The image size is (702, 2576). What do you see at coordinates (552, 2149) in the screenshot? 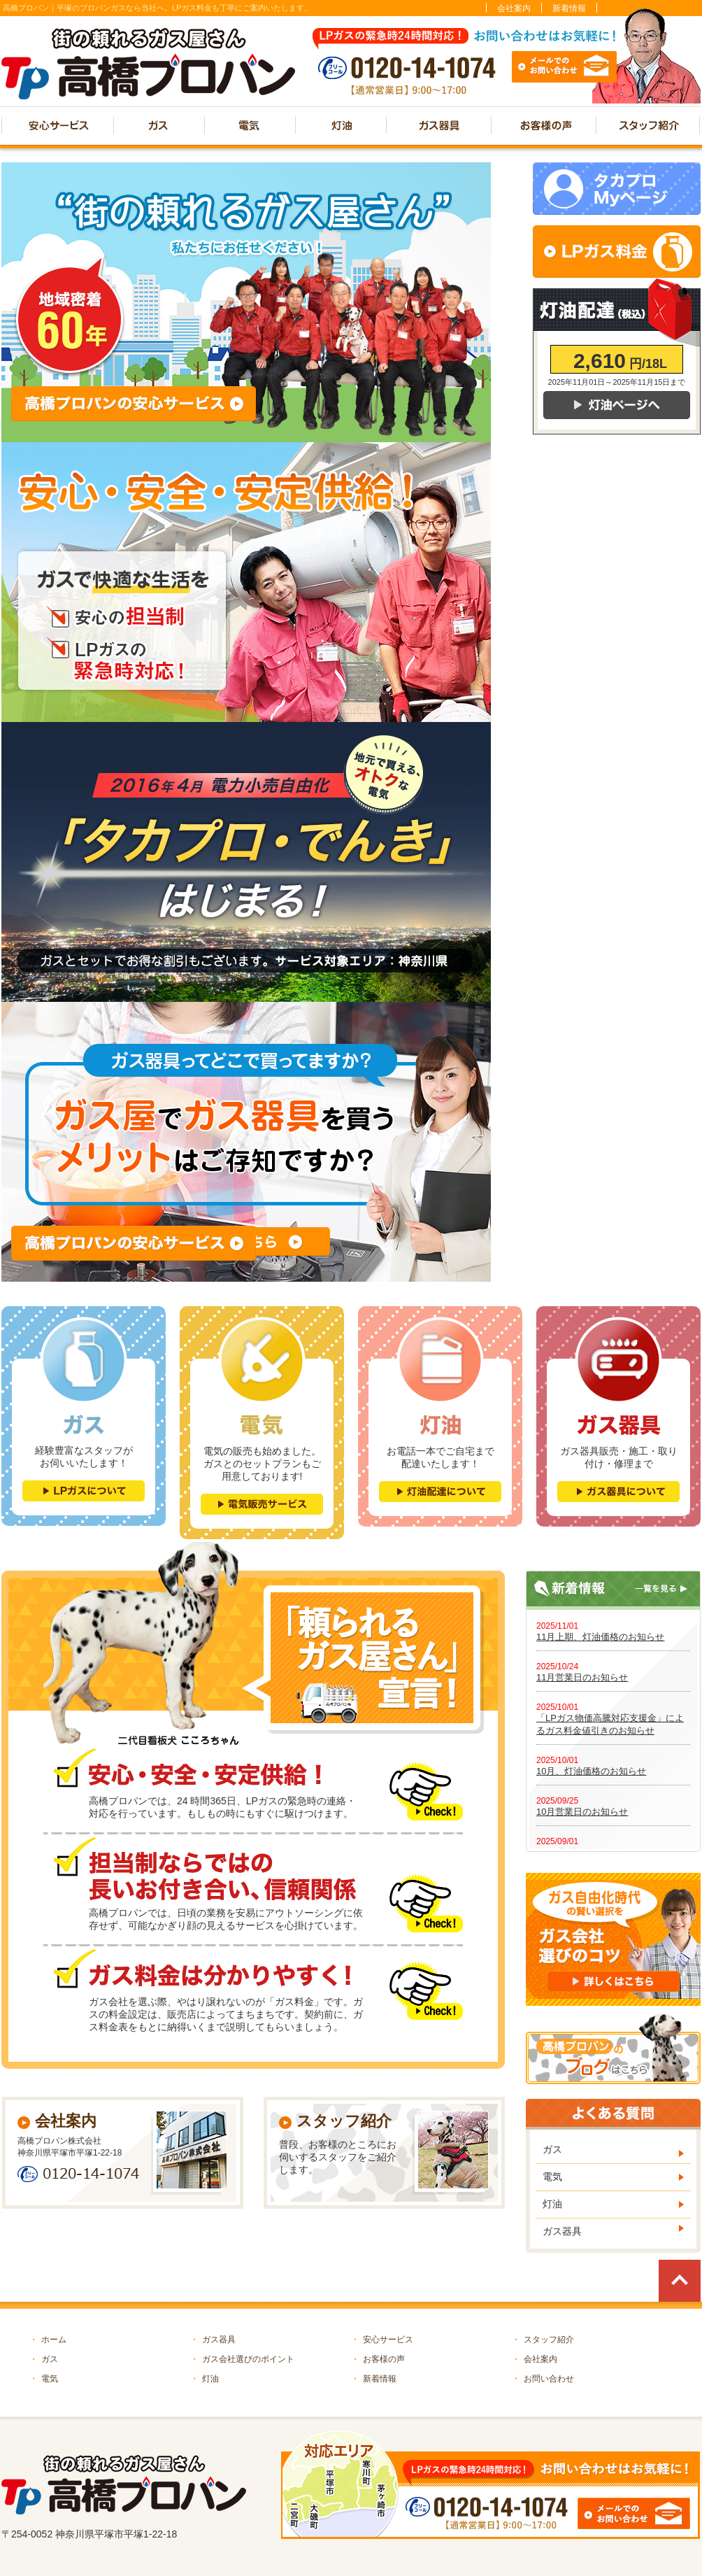
I see `ガス` at bounding box center [552, 2149].